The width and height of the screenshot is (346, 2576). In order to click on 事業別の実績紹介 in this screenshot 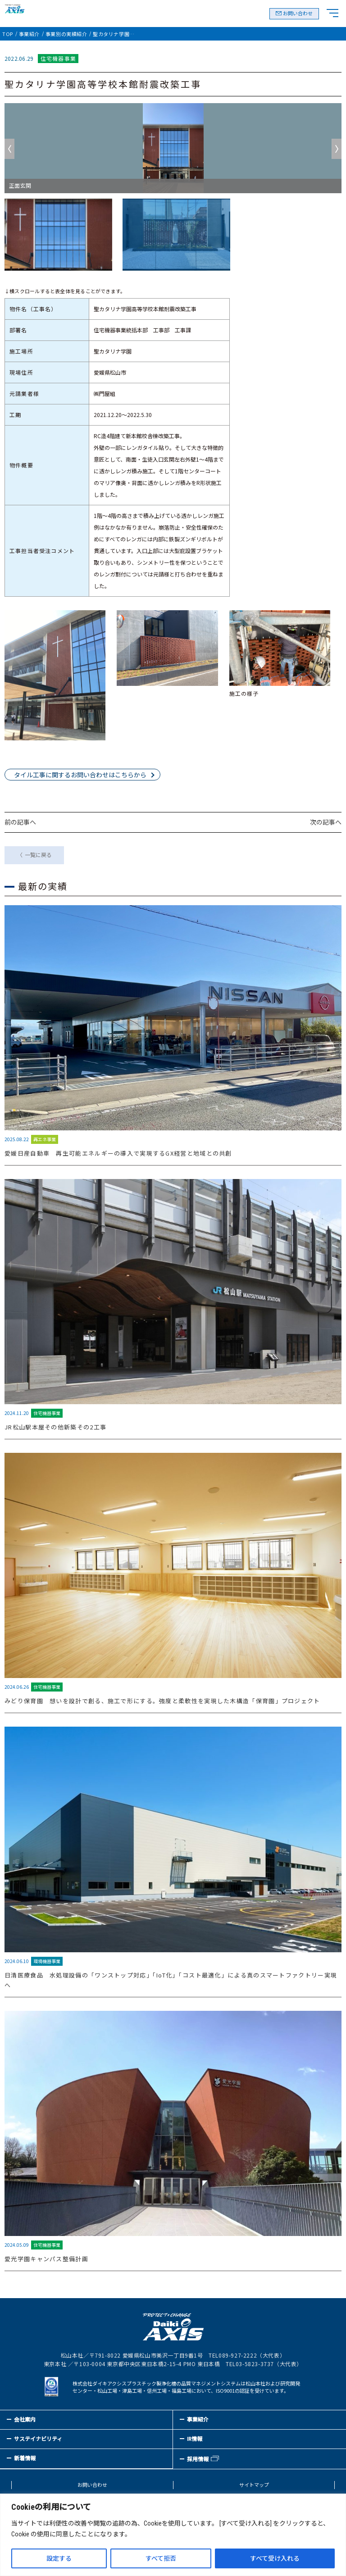, I will do `click(66, 33)`.